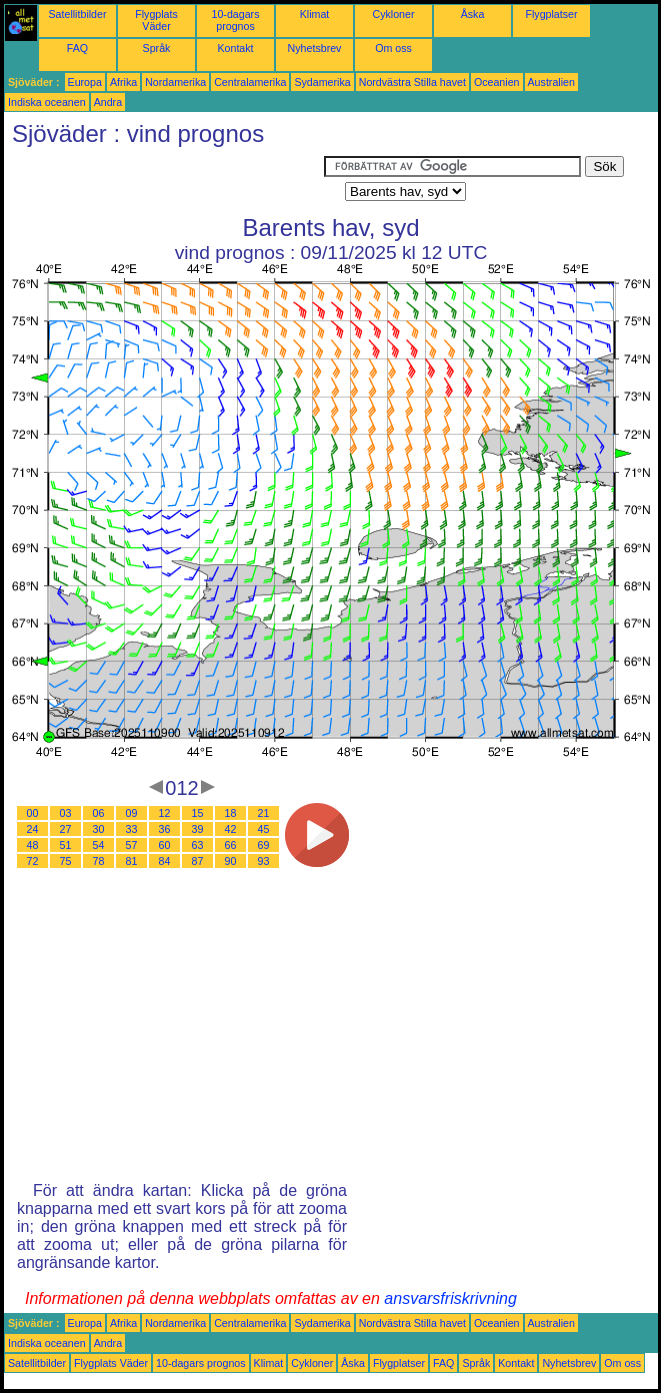 This screenshot has width=661, height=1393. Describe the element at coordinates (315, 48) in the screenshot. I see `Nyhetsbrev` at that location.